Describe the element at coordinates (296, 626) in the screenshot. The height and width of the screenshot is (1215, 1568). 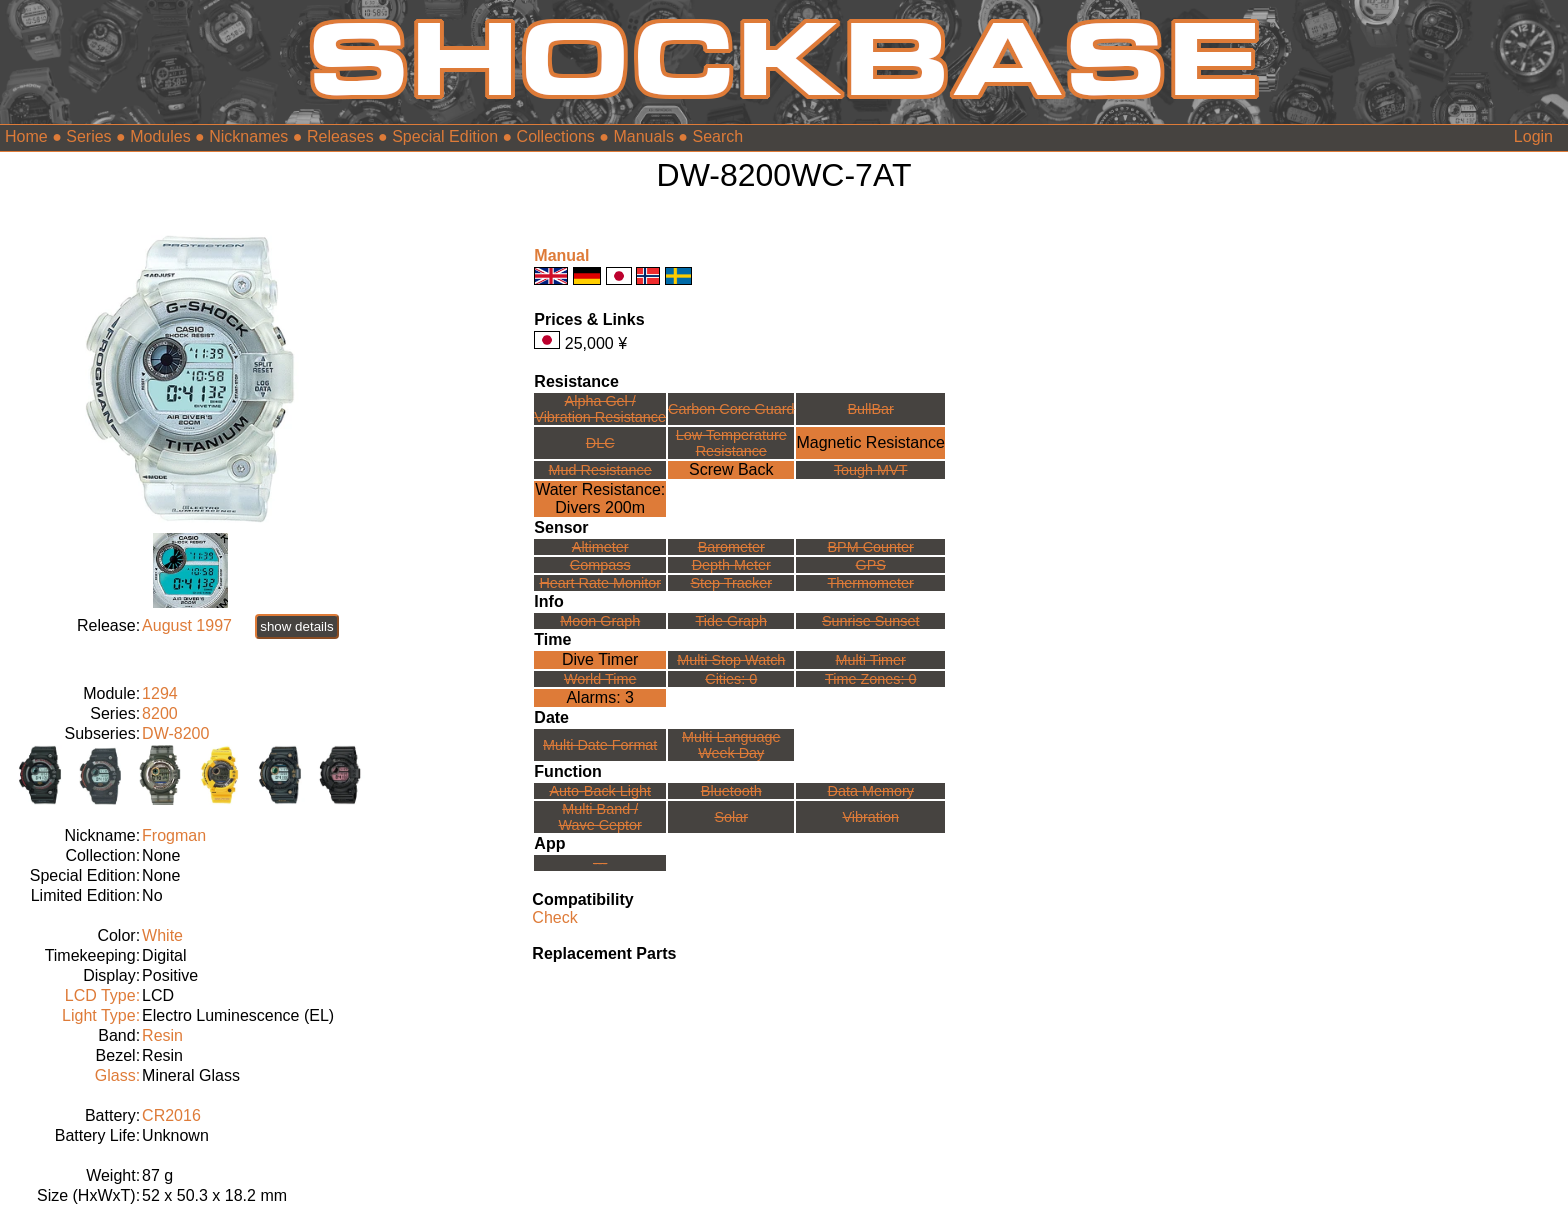
I see `show details` at that location.